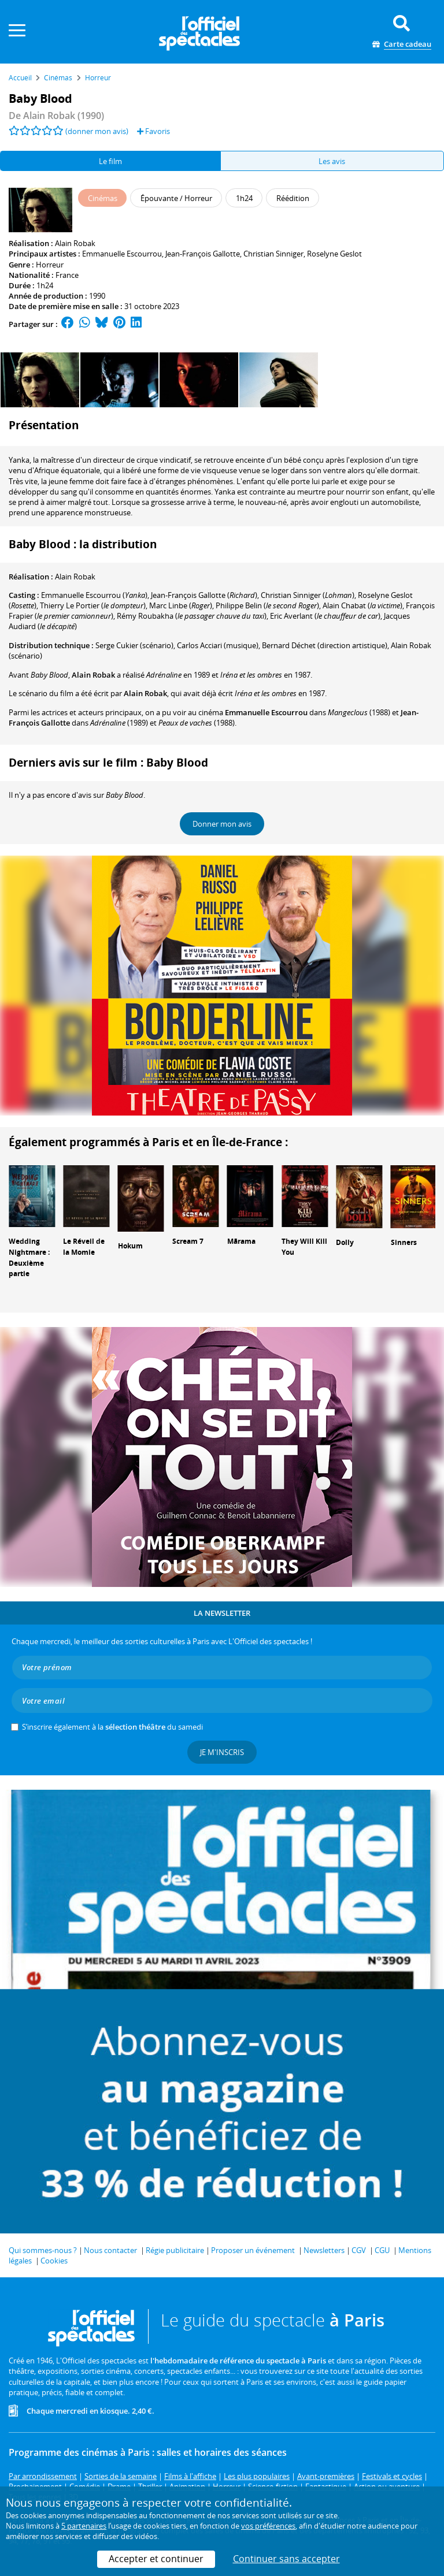  Describe the element at coordinates (94, 595) in the screenshot. I see `()` at that location.